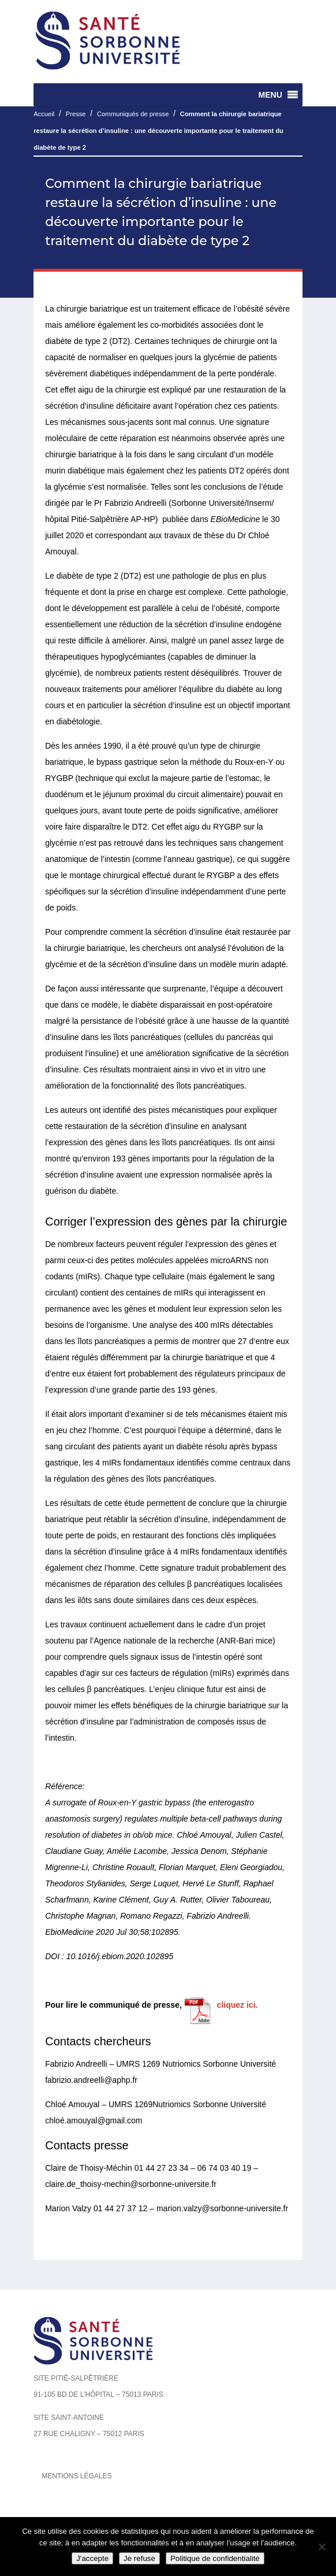  Describe the element at coordinates (92, 2558) in the screenshot. I see `J'accepte` at that location.